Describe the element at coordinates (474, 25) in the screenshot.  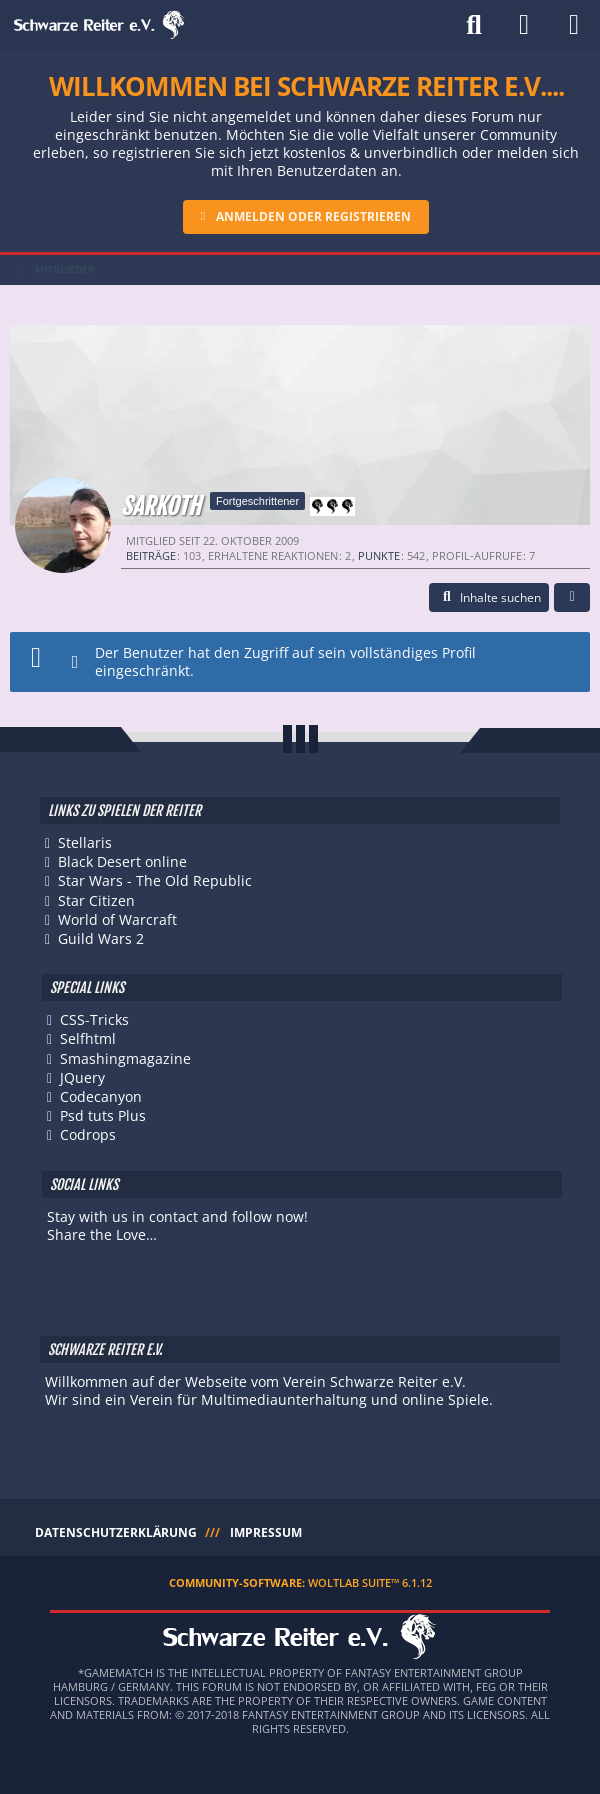
I see `[Suche]` at that location.